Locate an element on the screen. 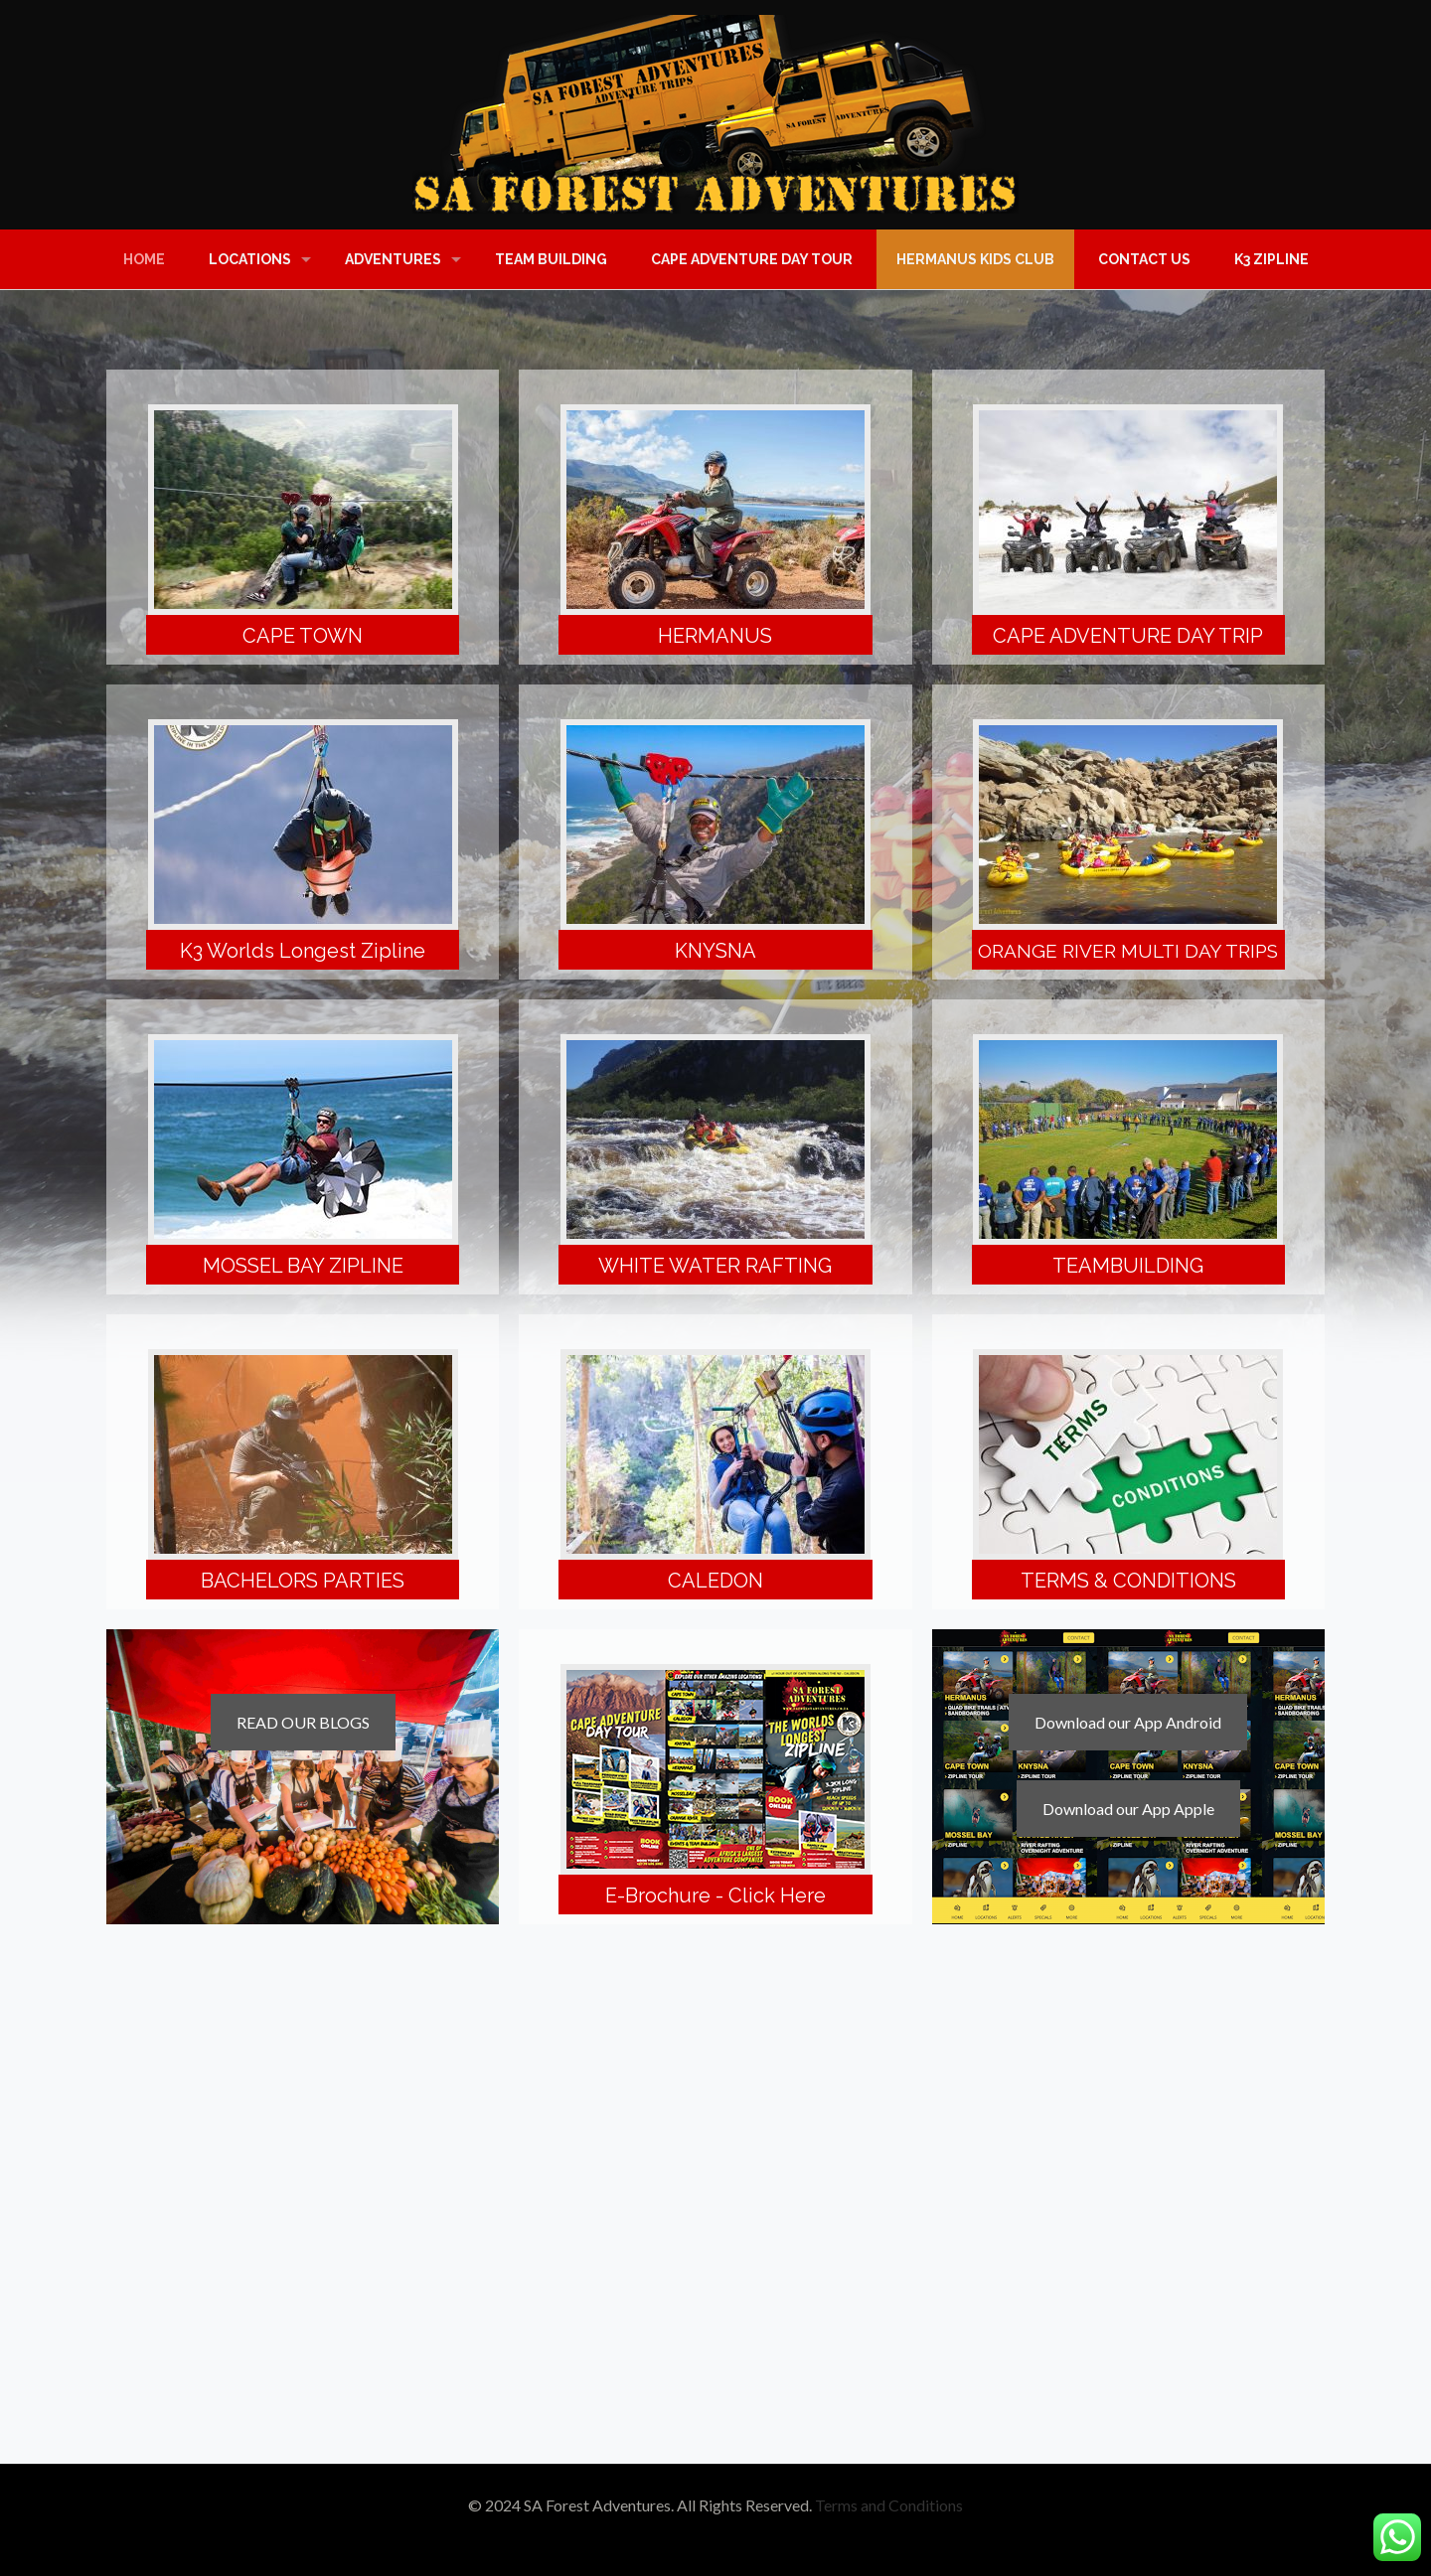  CALEDON is located at coordinates (715, 1580).